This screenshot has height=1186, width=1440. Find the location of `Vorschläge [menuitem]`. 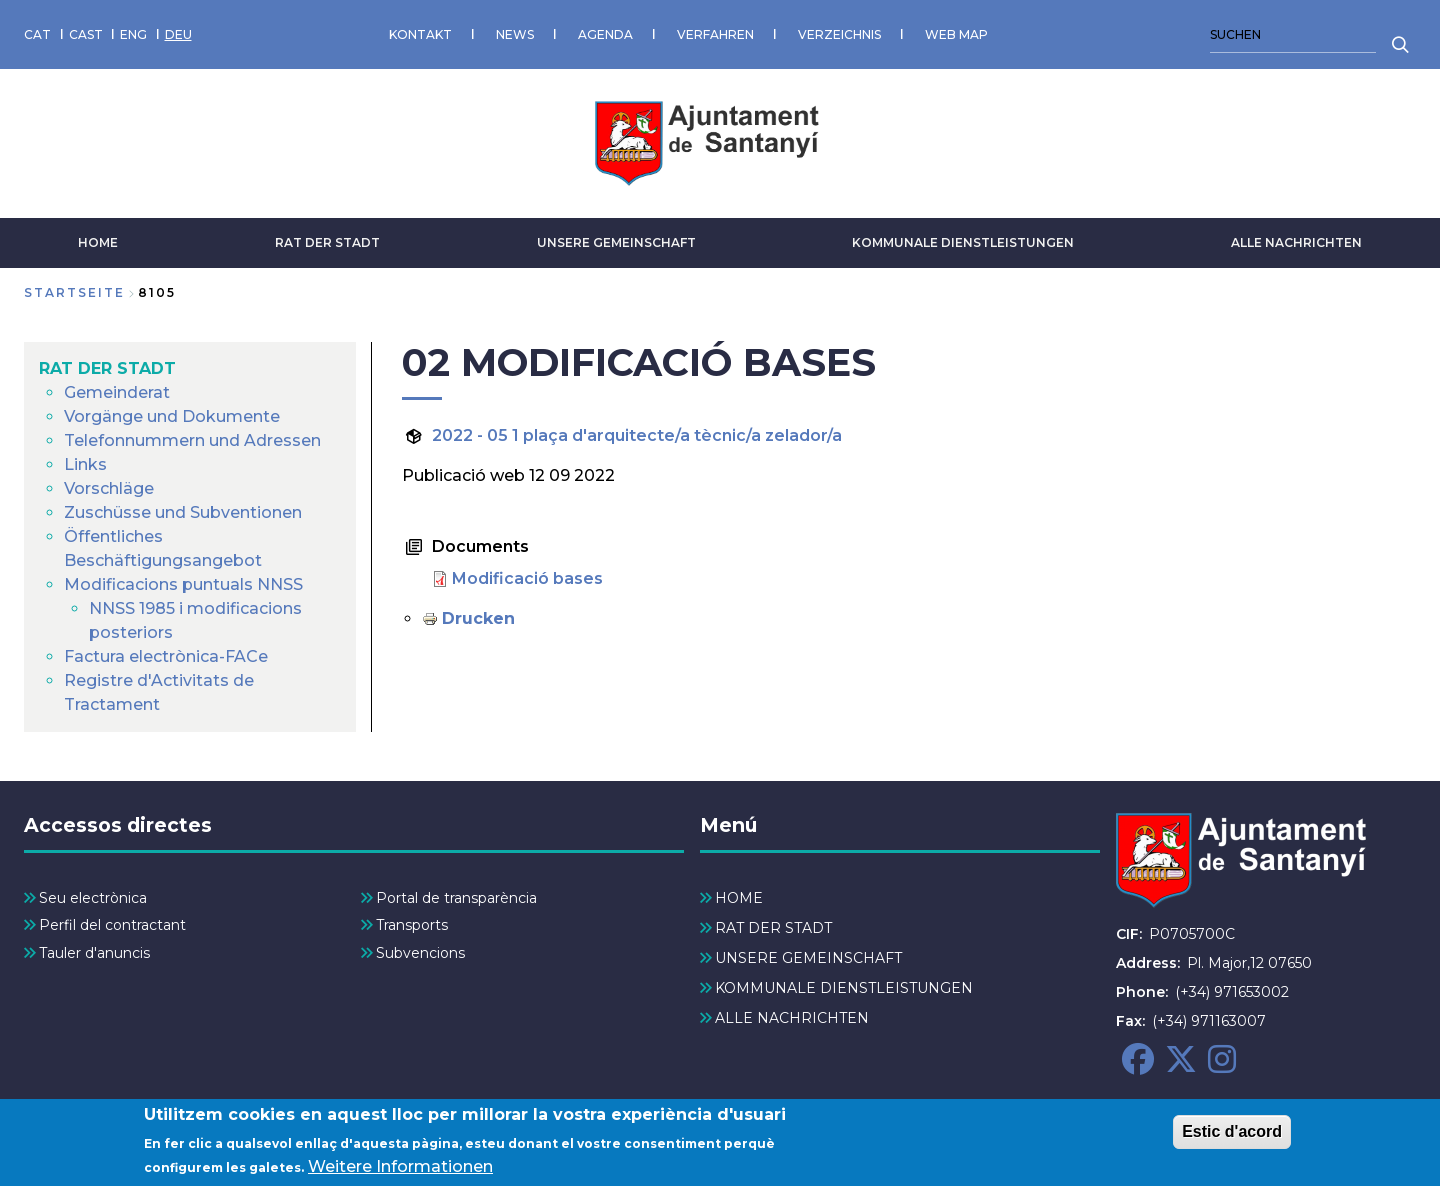

Vorschläge [menuitem] is located at coordinates (109, 488).